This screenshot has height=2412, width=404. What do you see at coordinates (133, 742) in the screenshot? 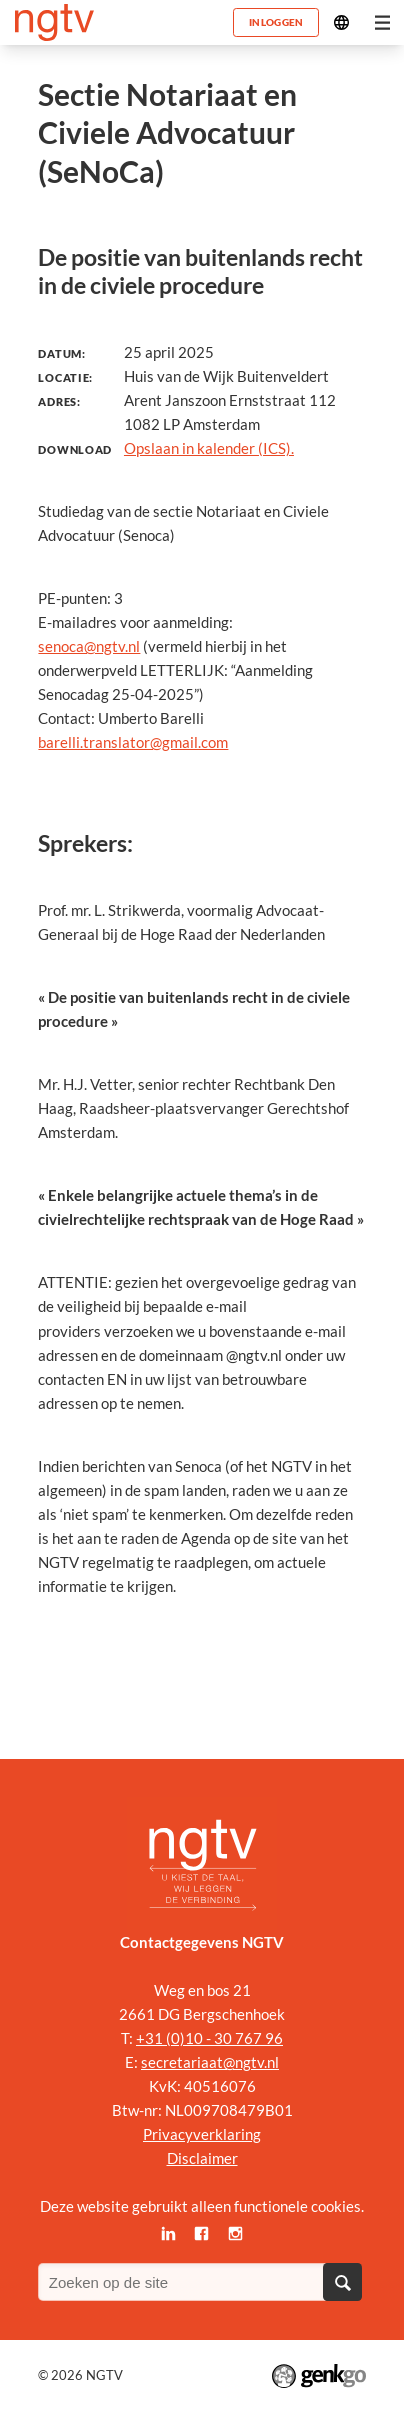
I see `barelli.translator@gmail.com` at bounding box center [133, 742].